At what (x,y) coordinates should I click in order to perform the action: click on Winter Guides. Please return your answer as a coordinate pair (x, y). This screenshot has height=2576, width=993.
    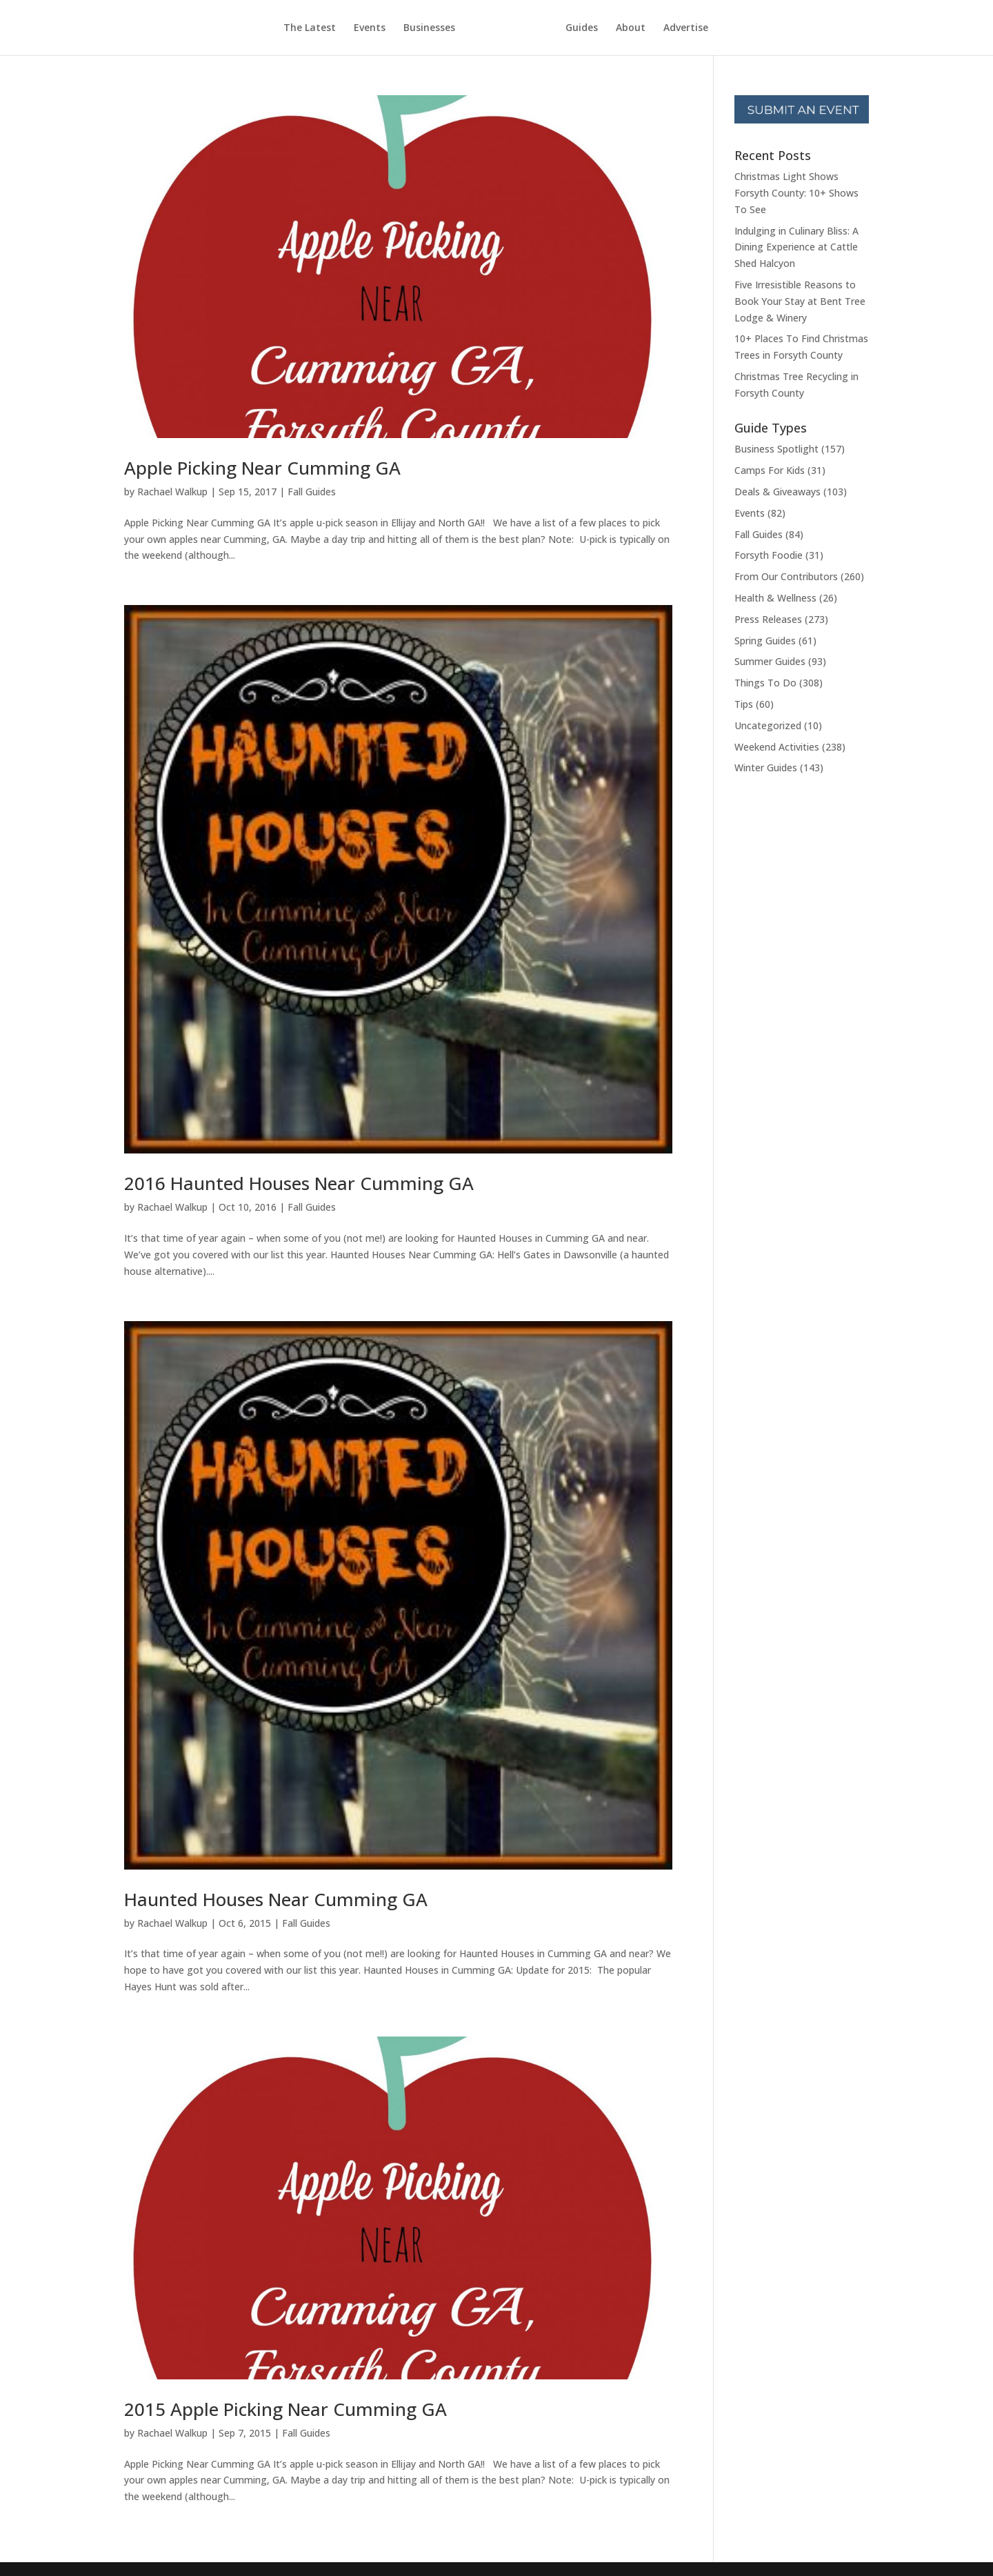
    Looking at the image, I should click on (765, 767).